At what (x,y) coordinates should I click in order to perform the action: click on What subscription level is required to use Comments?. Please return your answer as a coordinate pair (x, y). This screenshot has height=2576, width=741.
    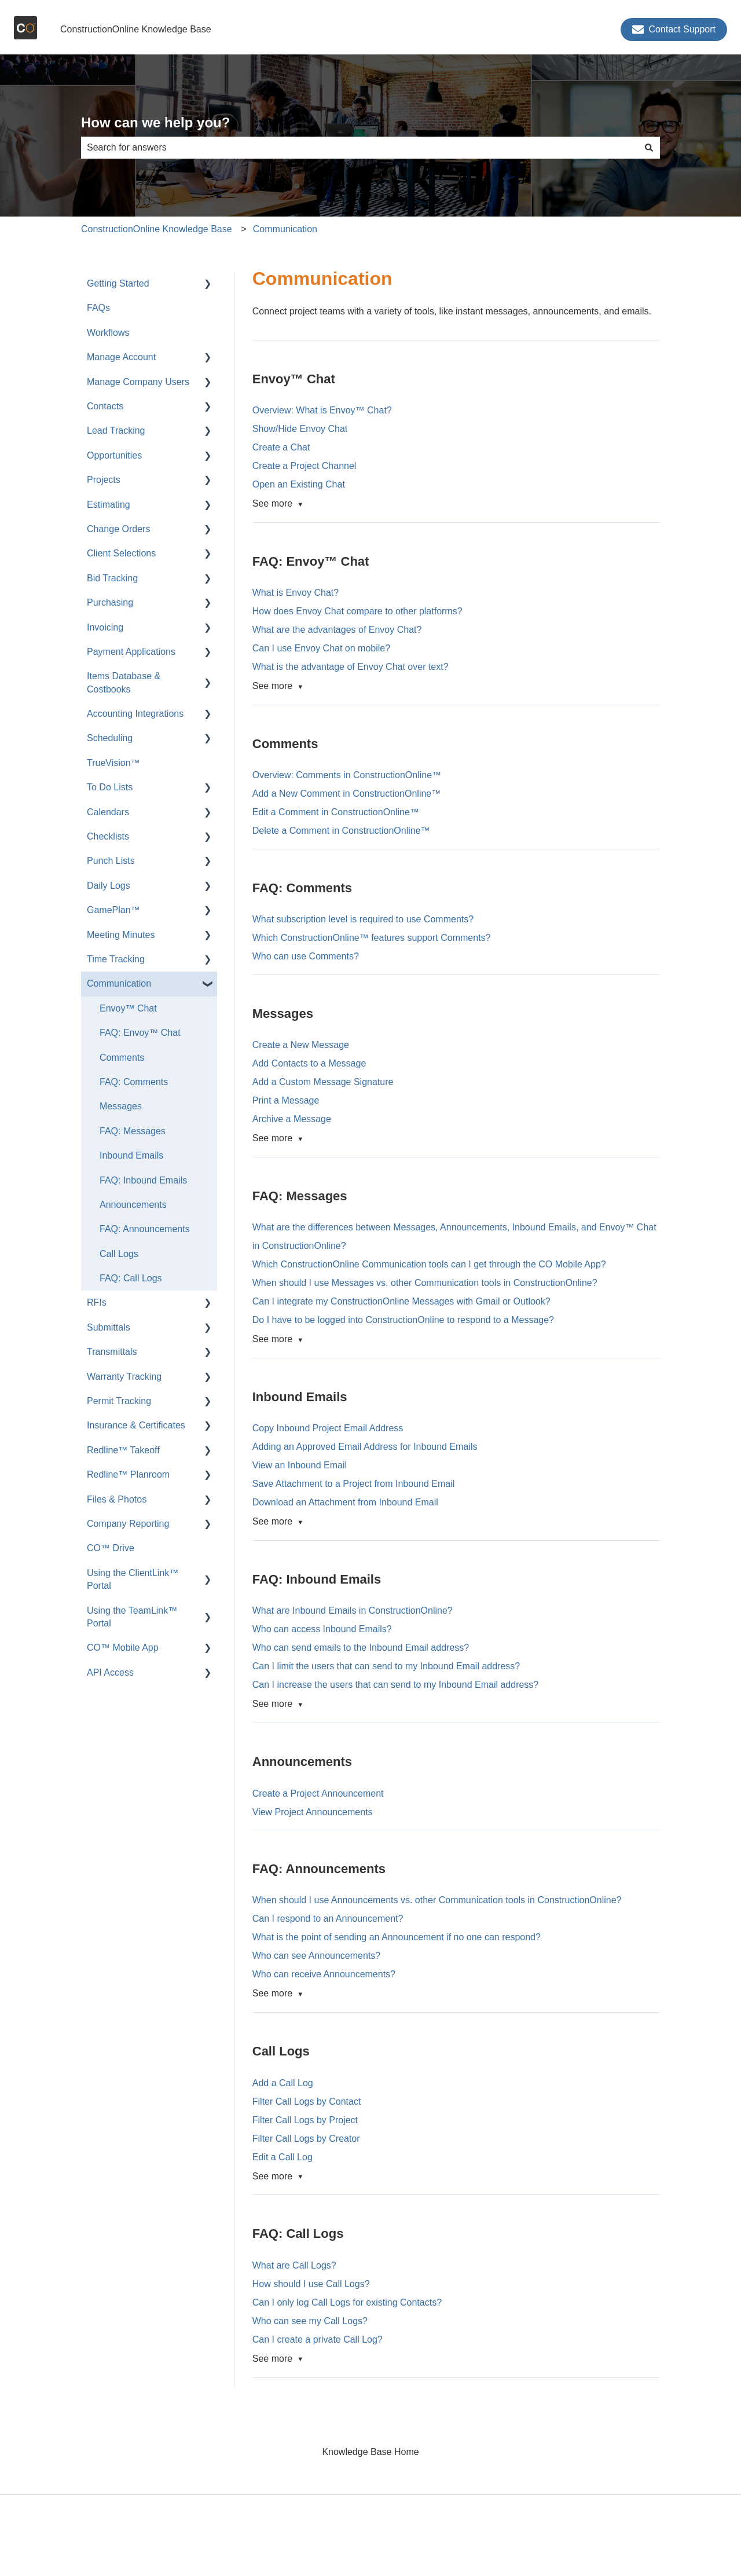
    Looking at the image, I should click on (364, 919).